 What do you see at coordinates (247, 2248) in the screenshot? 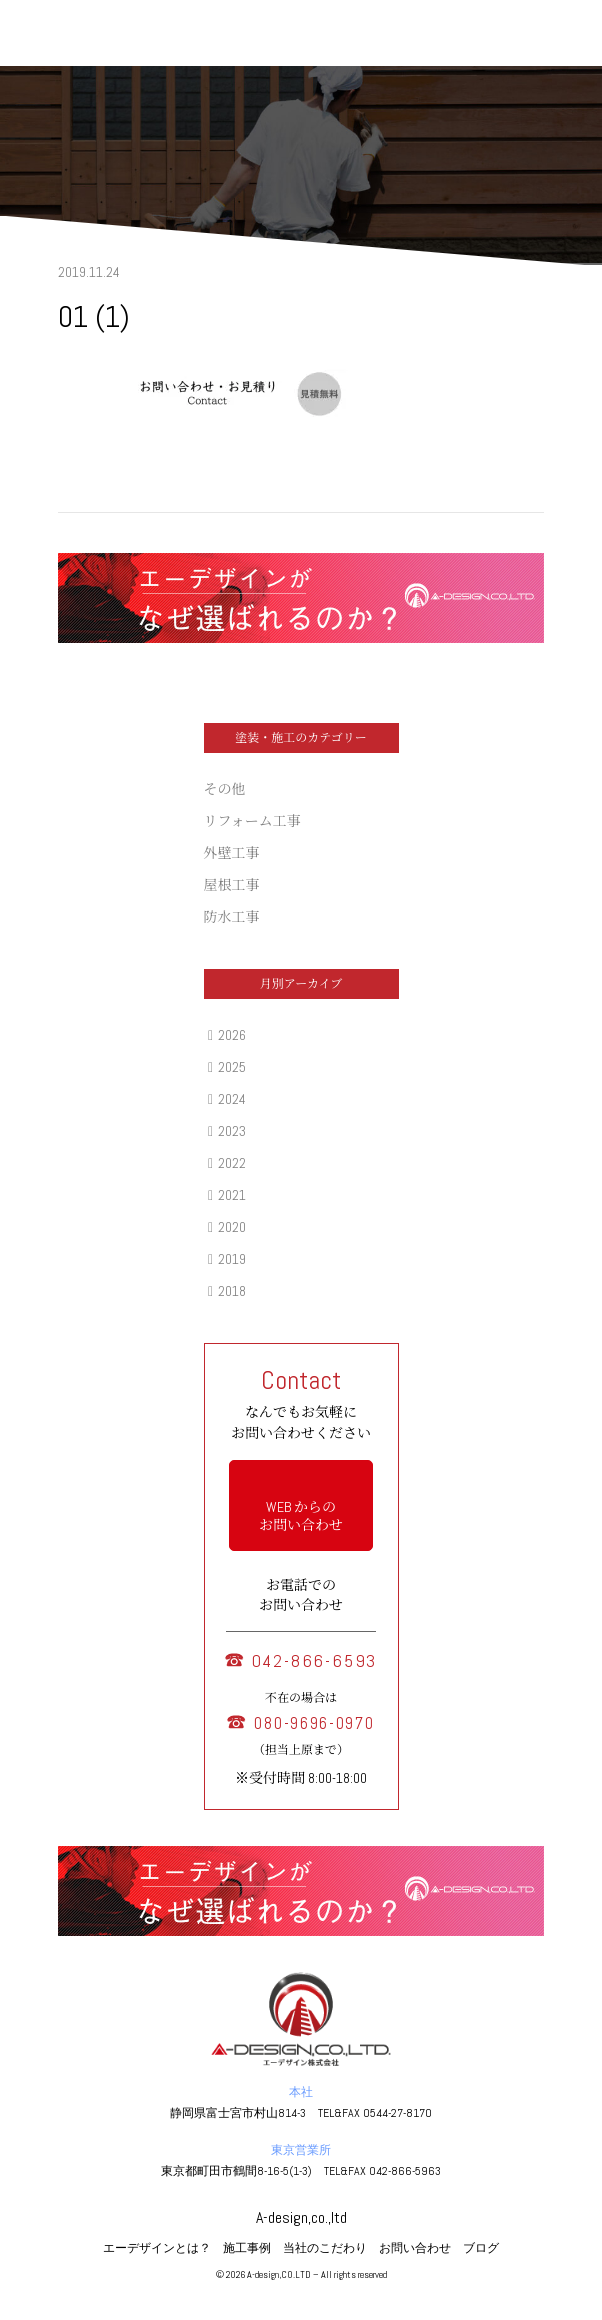
I see `施工事例` at bounding box center [247, 2248].